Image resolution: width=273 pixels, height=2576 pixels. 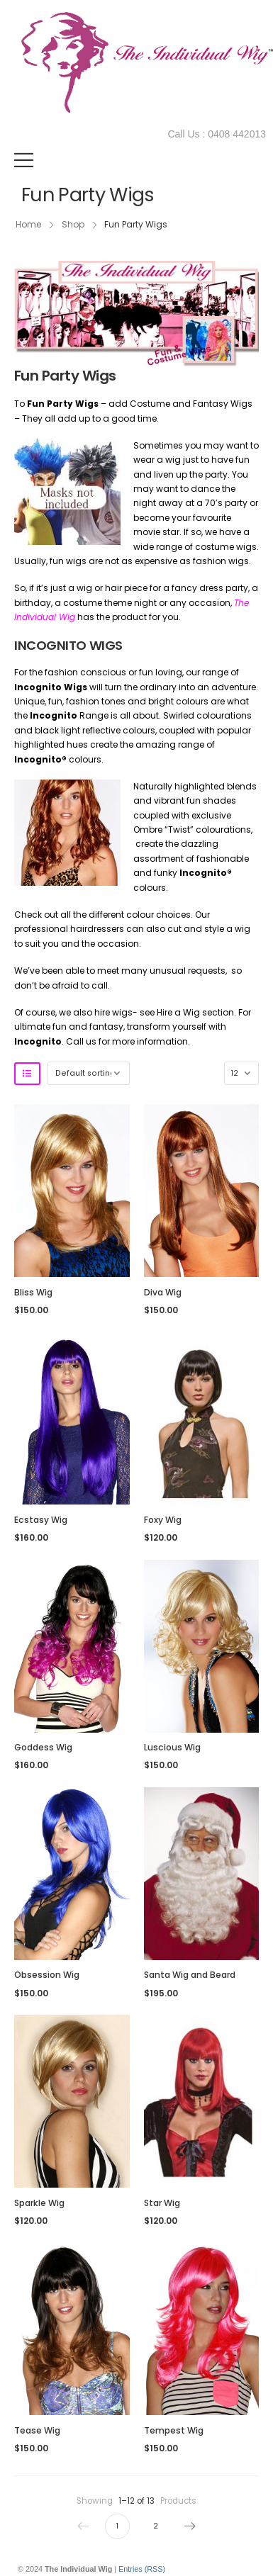 What do you see at coordinates (33, 1292) in the screenshot?
I see `Bliss Wig` at bounding box center [33, 1292].